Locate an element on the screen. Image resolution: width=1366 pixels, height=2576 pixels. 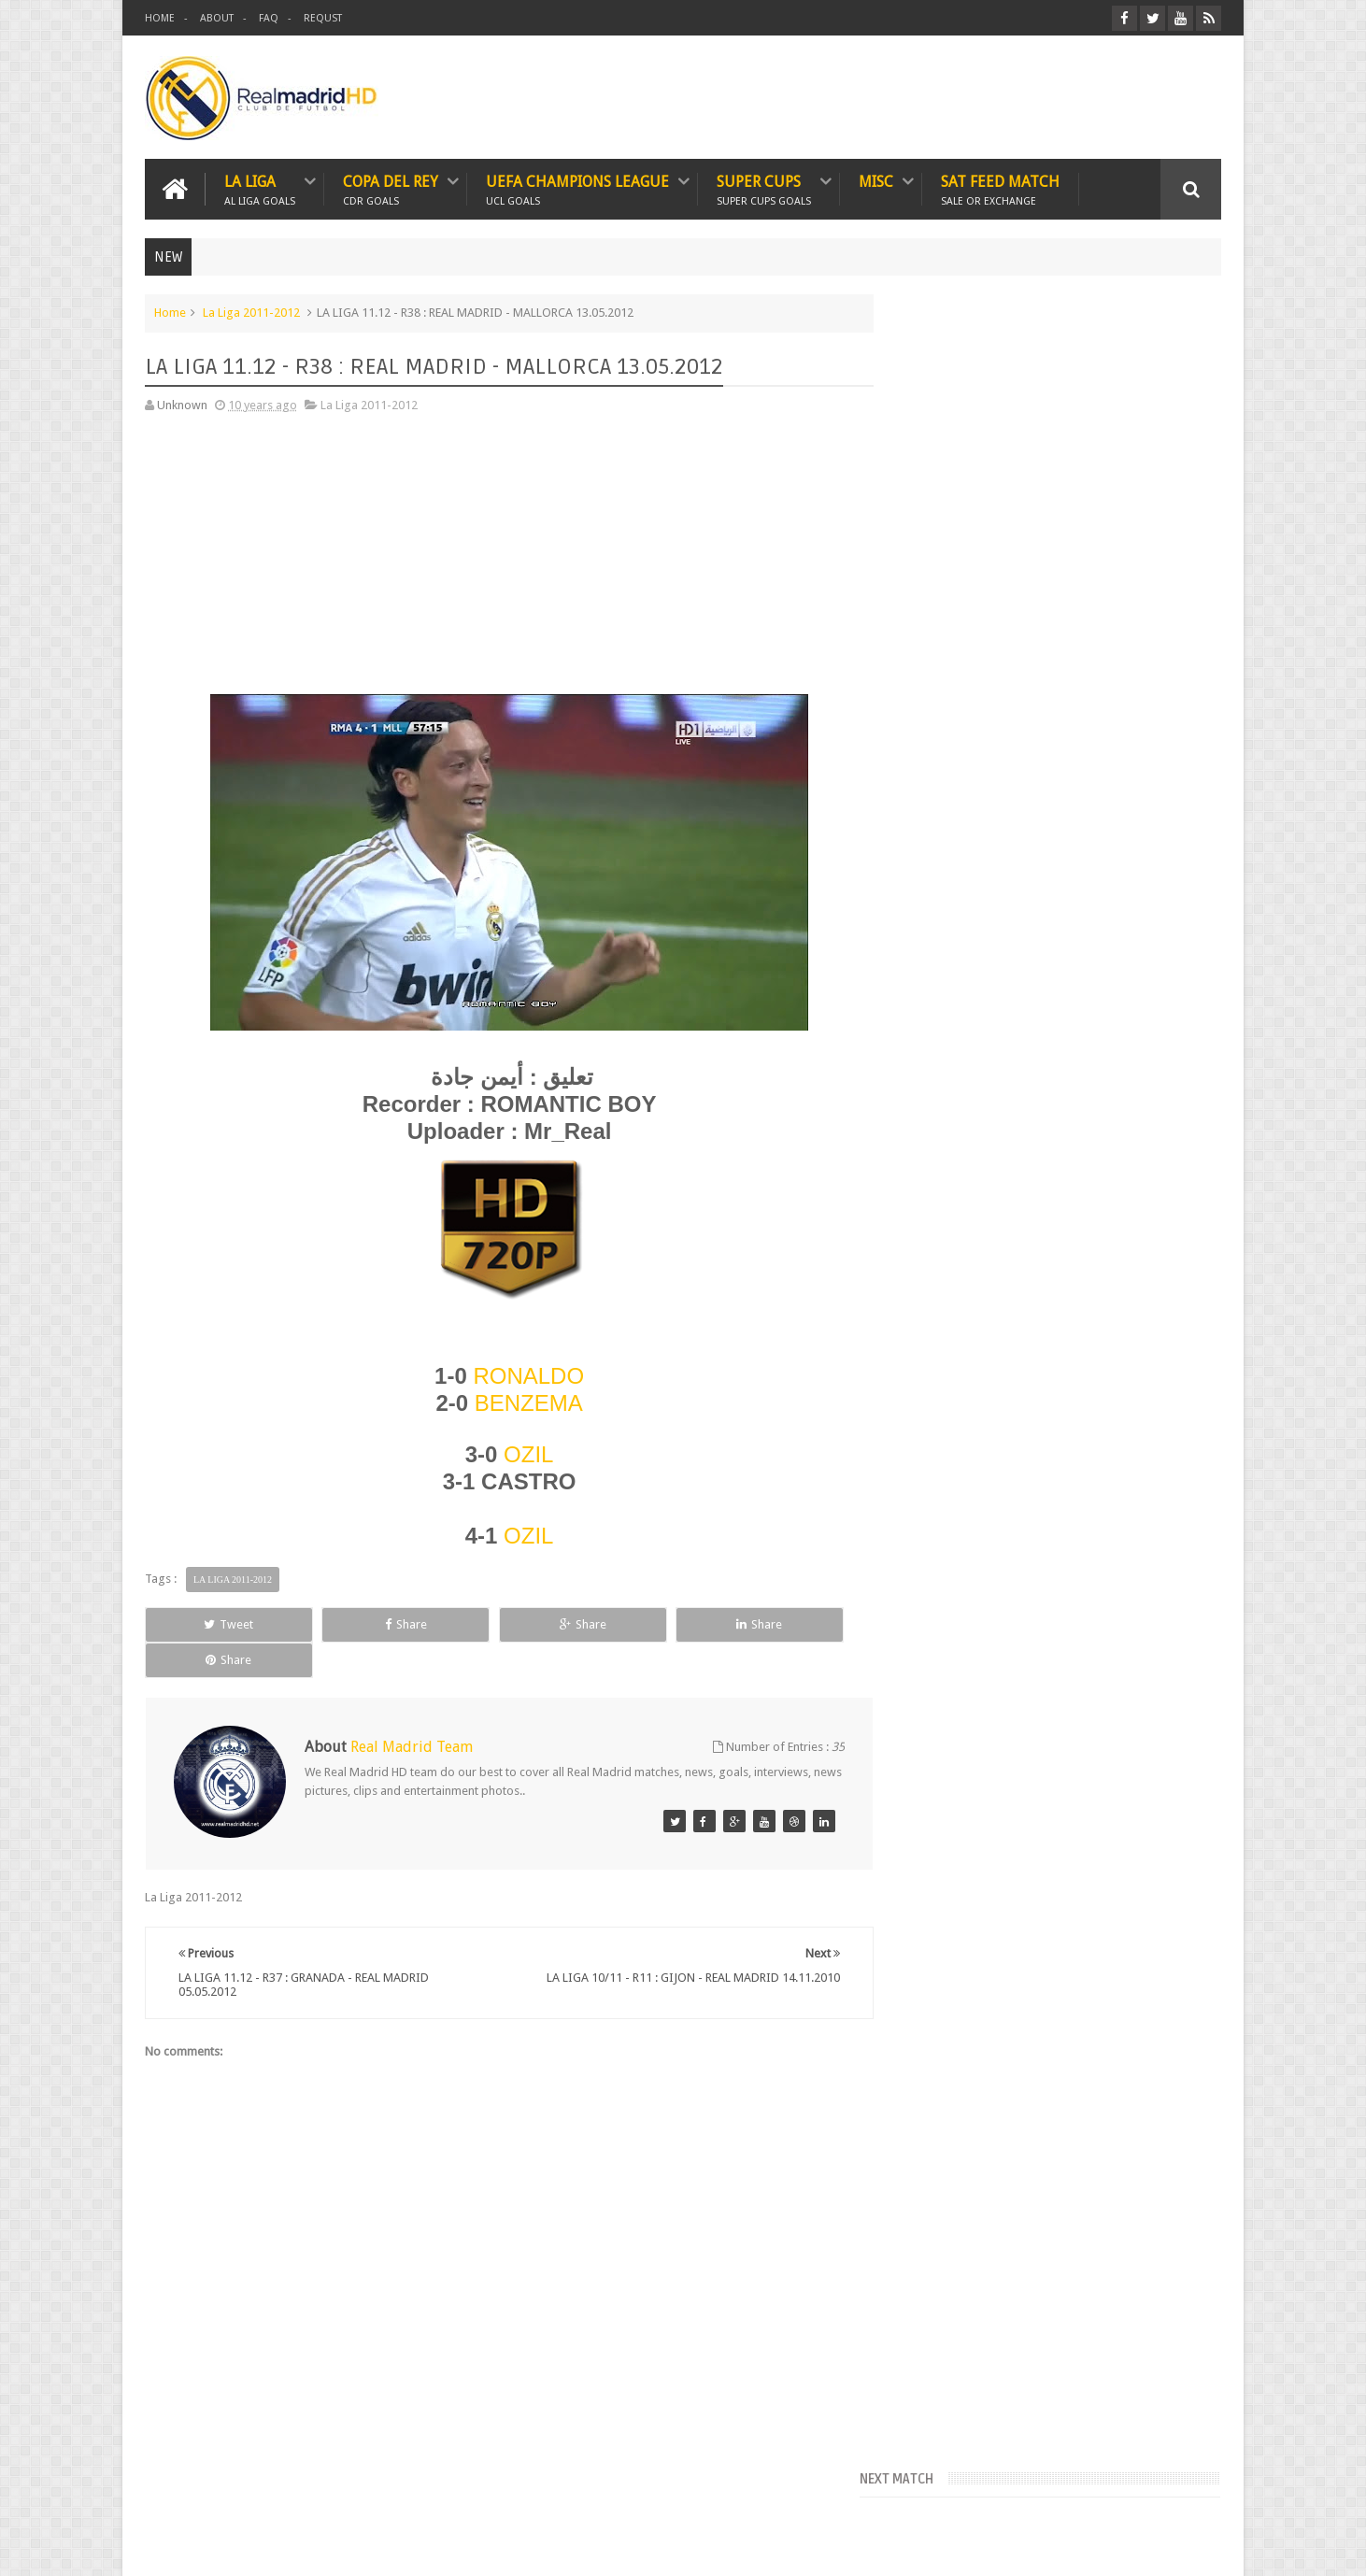
MISC is located at coordinates (876, 181).